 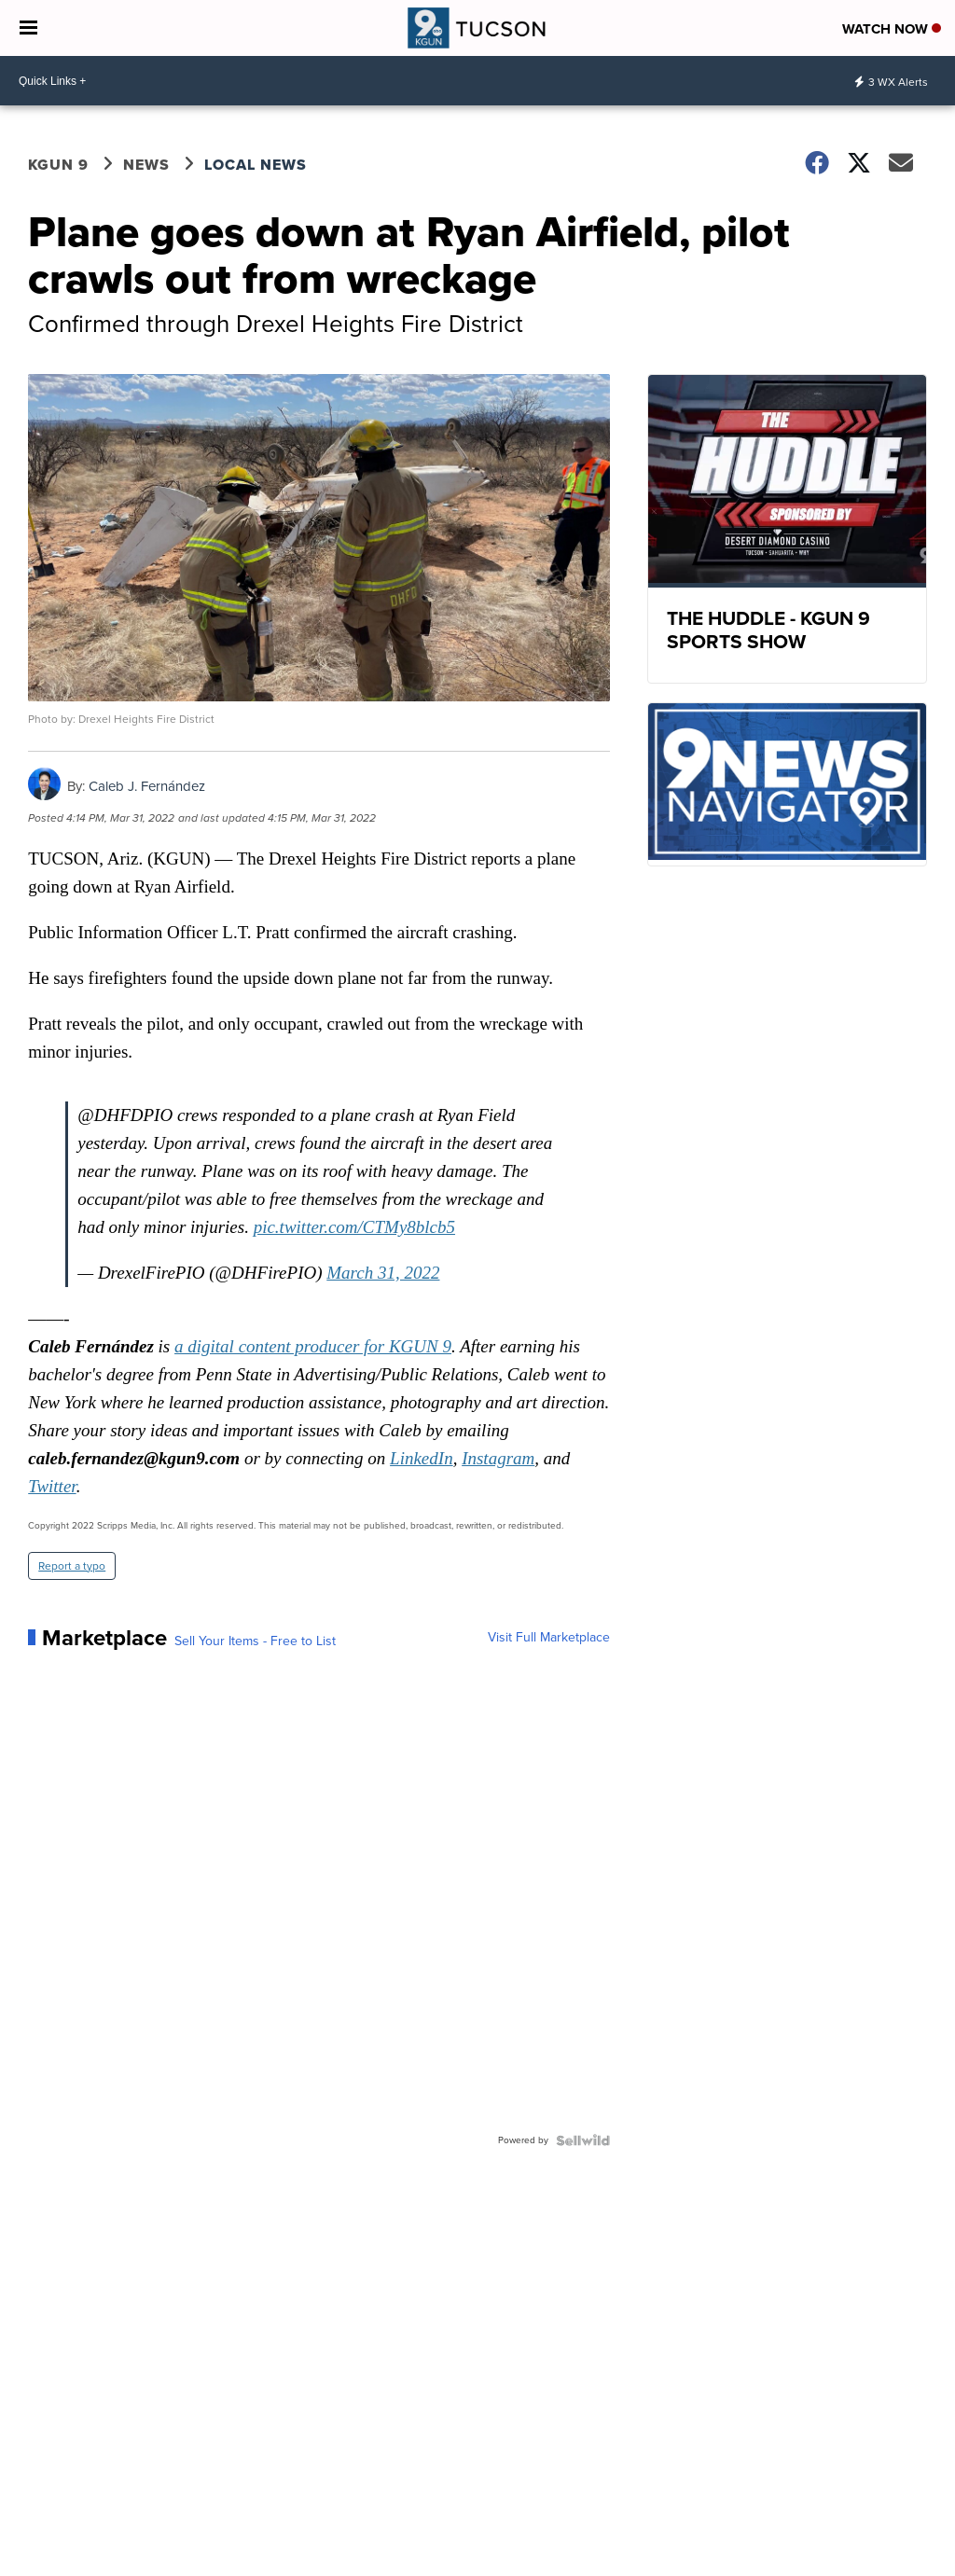 What do you see at coordinates (58, 164) in the screenshot?
I see `KGUN 9` at bounding box center [58, 164].